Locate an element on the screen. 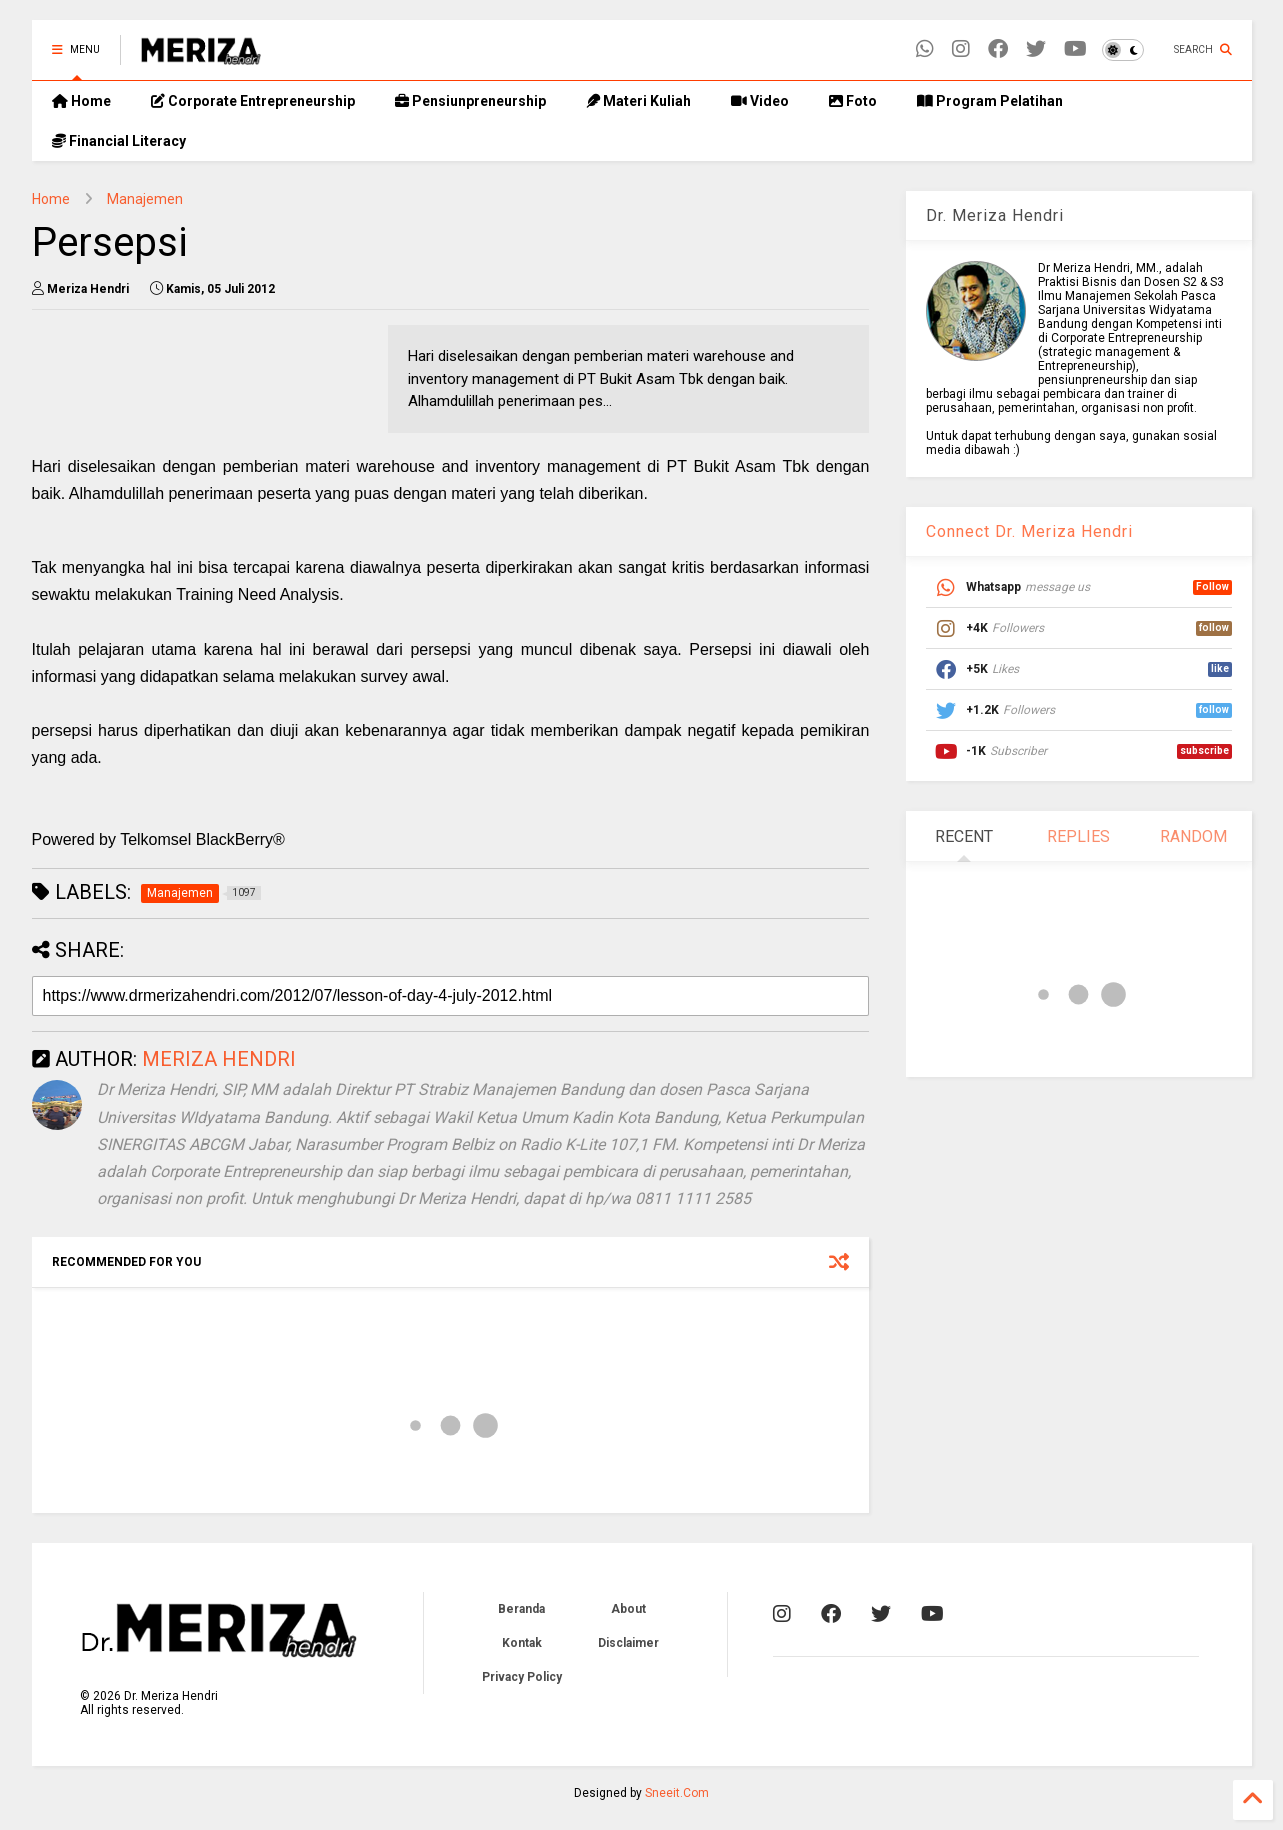 This screenshot has height=1830, width=1283. Privacy Policy is located at coordinates (522, 1677).